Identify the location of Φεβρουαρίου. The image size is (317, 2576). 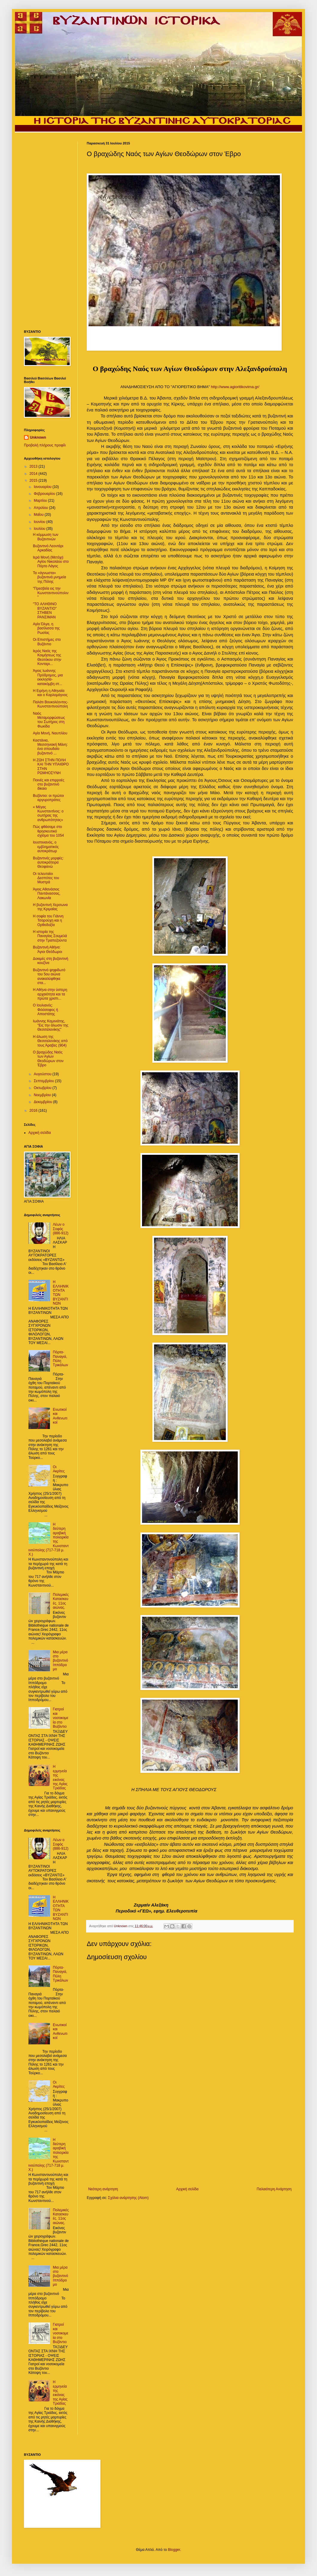
(45, 494).